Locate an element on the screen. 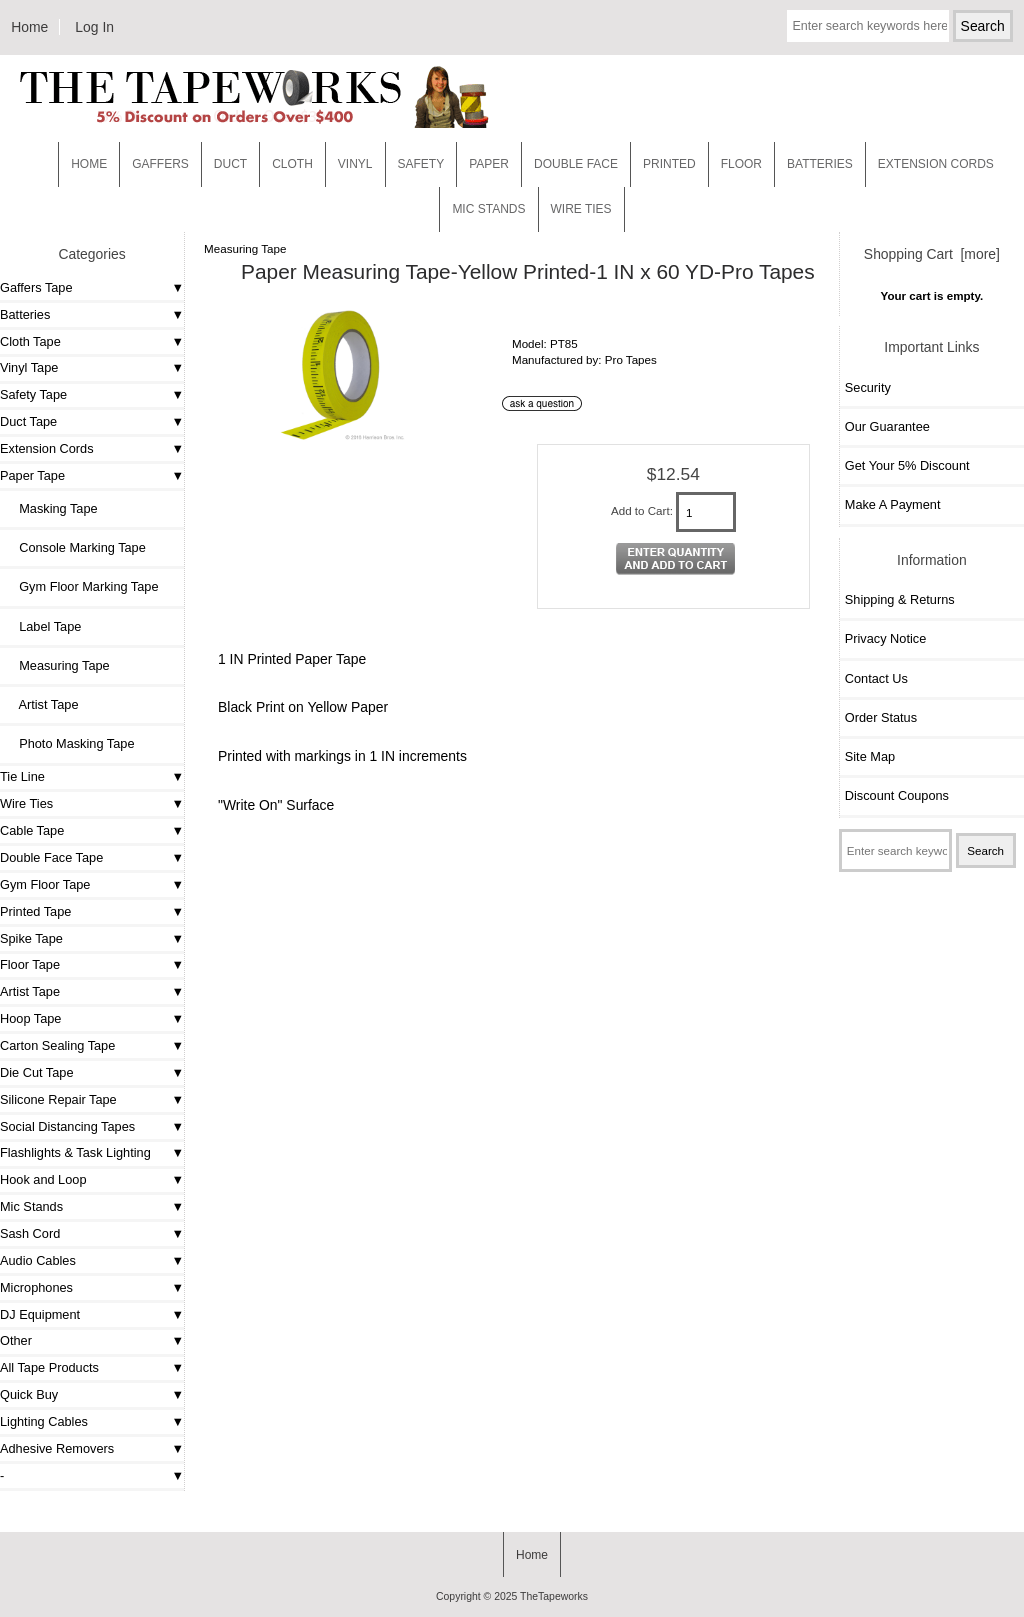  Printed is located at coordinates (669, 164).